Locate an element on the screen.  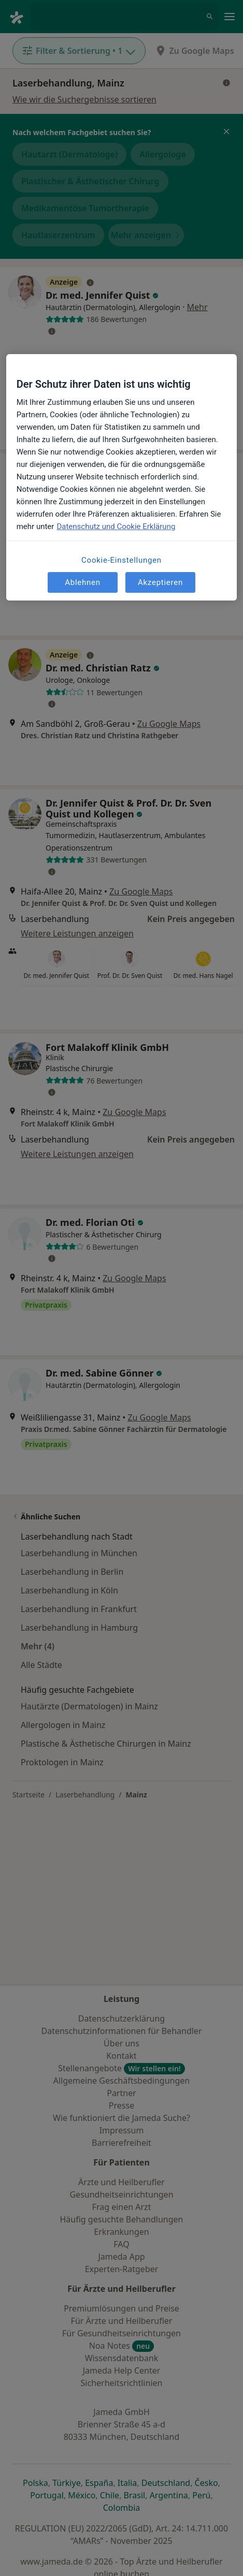
Datenschutz und Cookie Erklärung [Weitere Informationen zum Datenschutz, wird in neuer registerkarte geöffnet] is located at coordinates (115, 527).